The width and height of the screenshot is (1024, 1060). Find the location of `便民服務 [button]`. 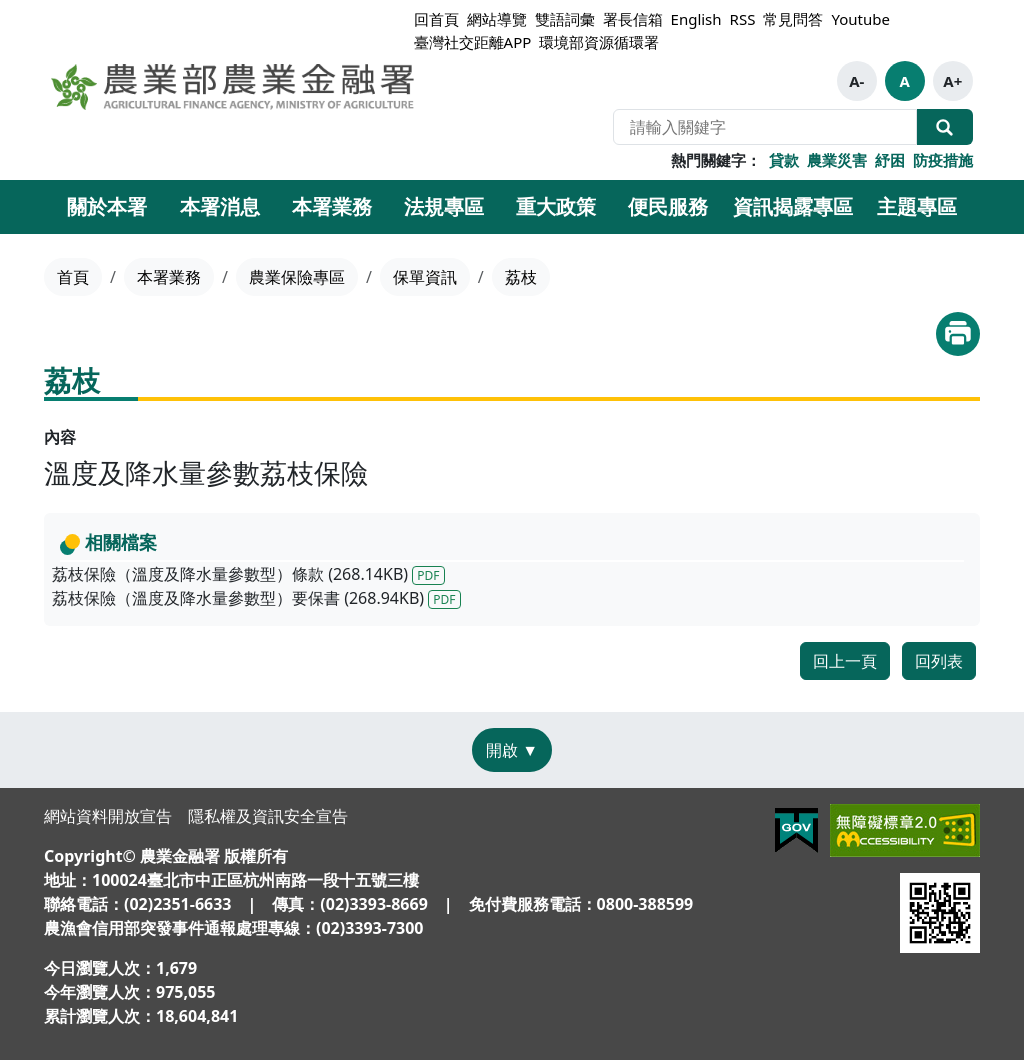

便民服務 [button] is located at coordinates (668, 206).